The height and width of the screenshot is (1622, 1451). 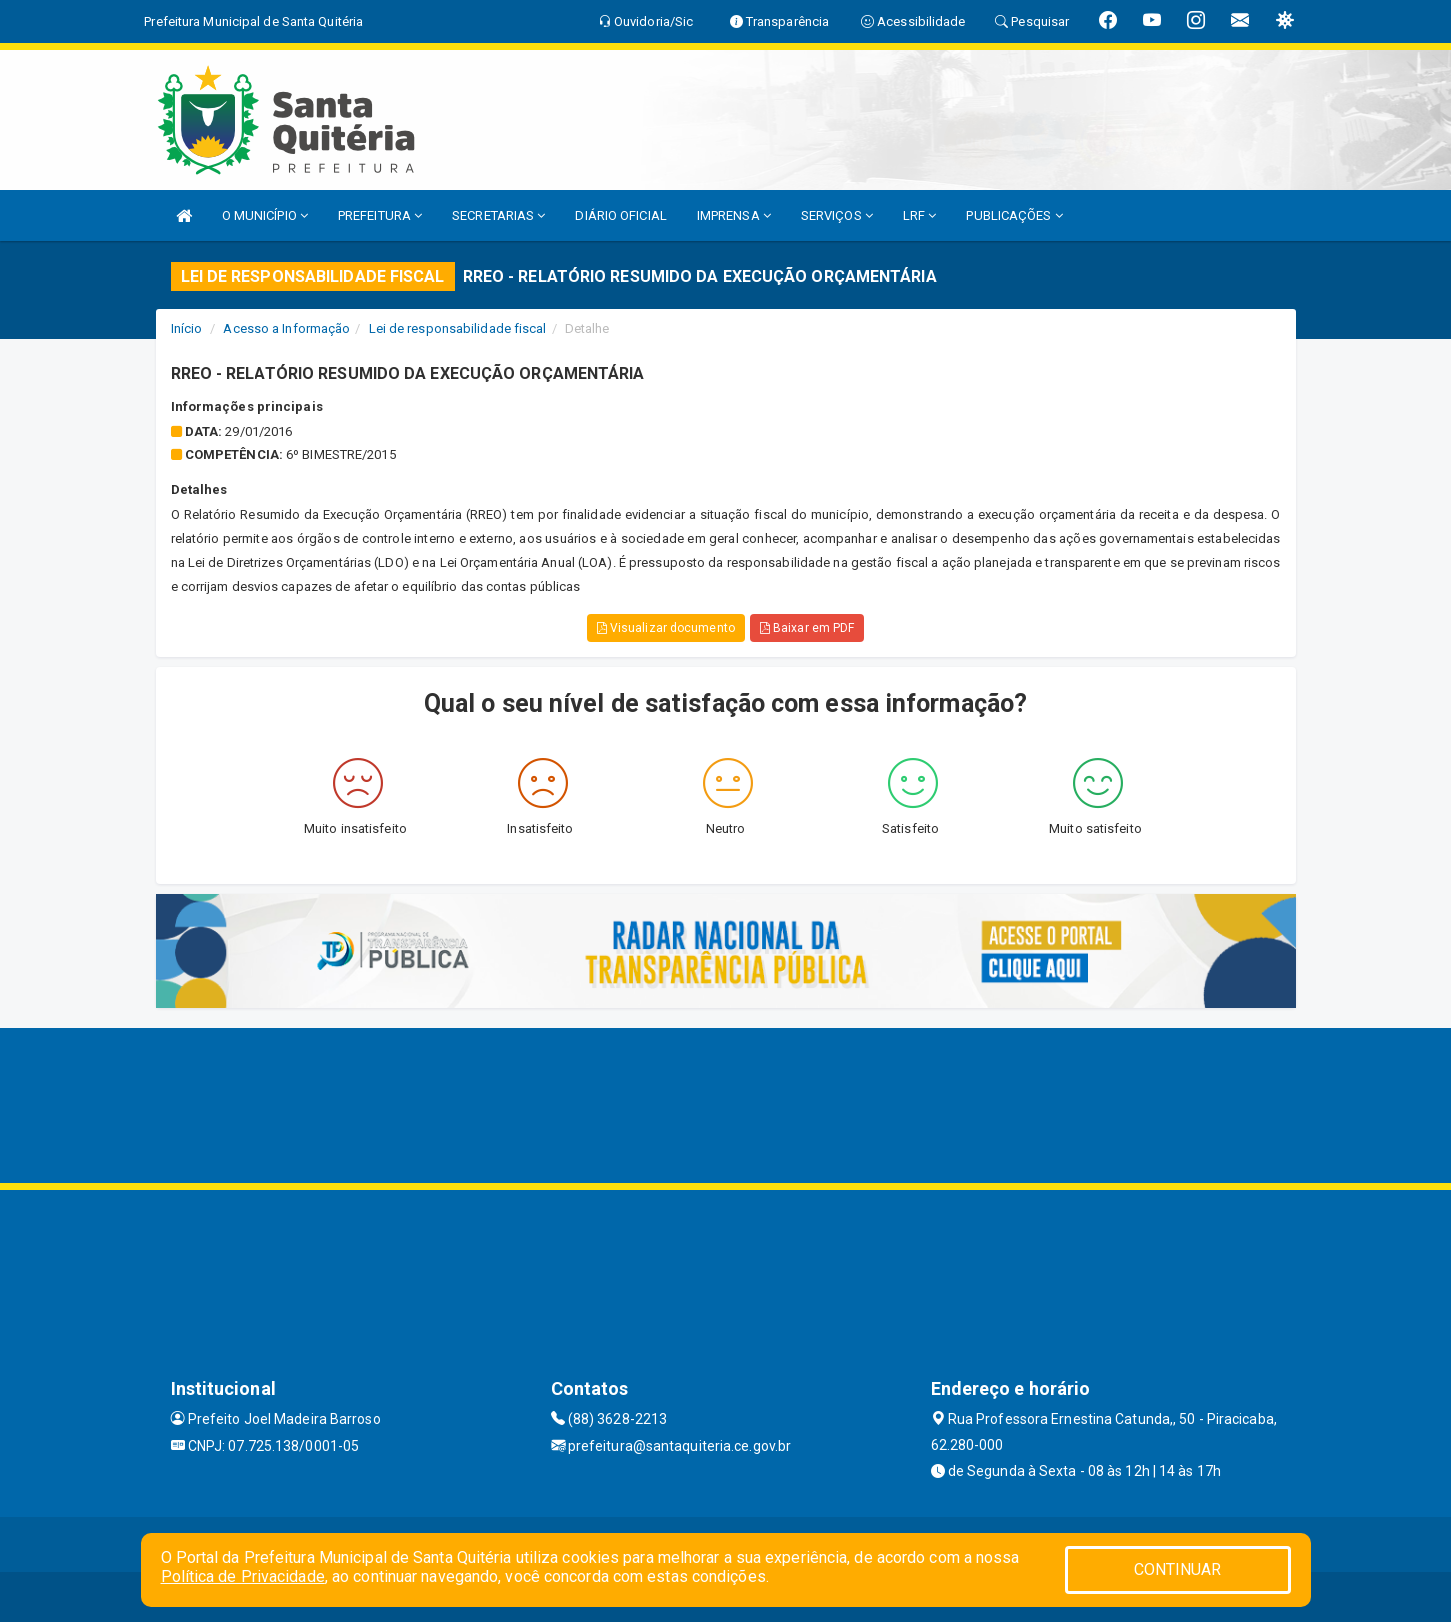 I want to click on CONTINUAR, so click(x=1178, y=1569).